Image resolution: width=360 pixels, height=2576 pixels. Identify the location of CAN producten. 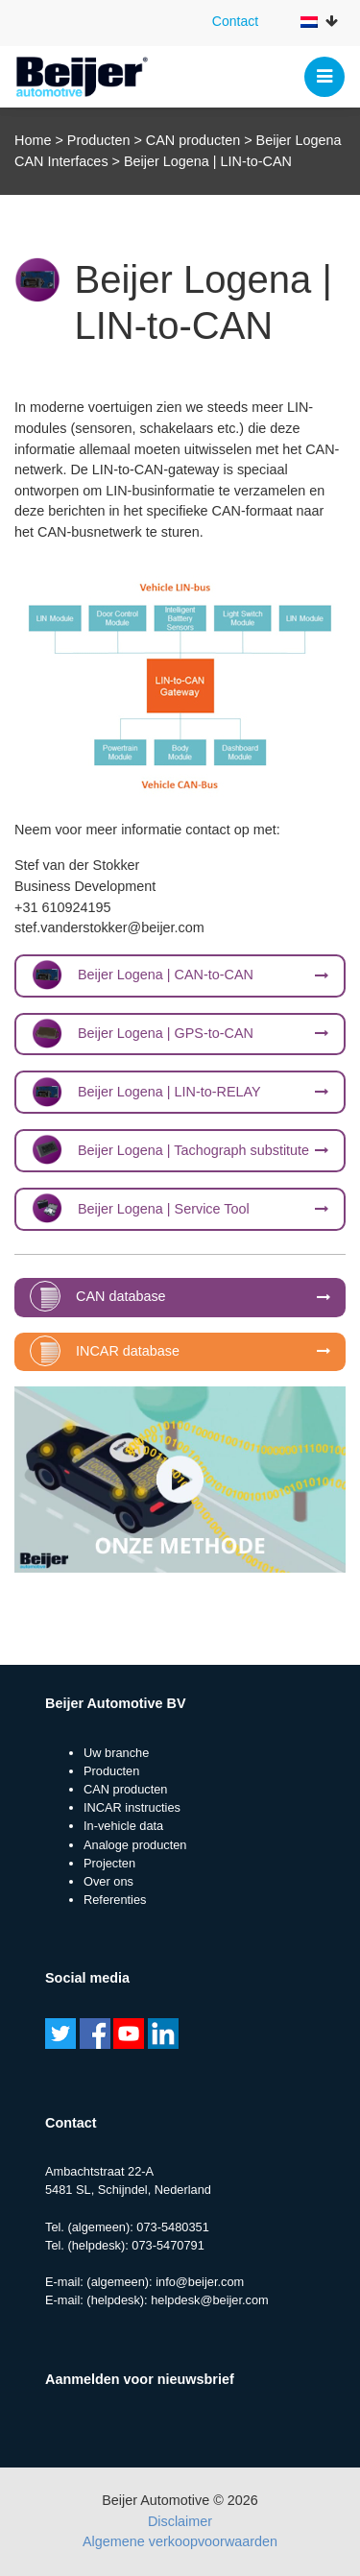
(193, 140).